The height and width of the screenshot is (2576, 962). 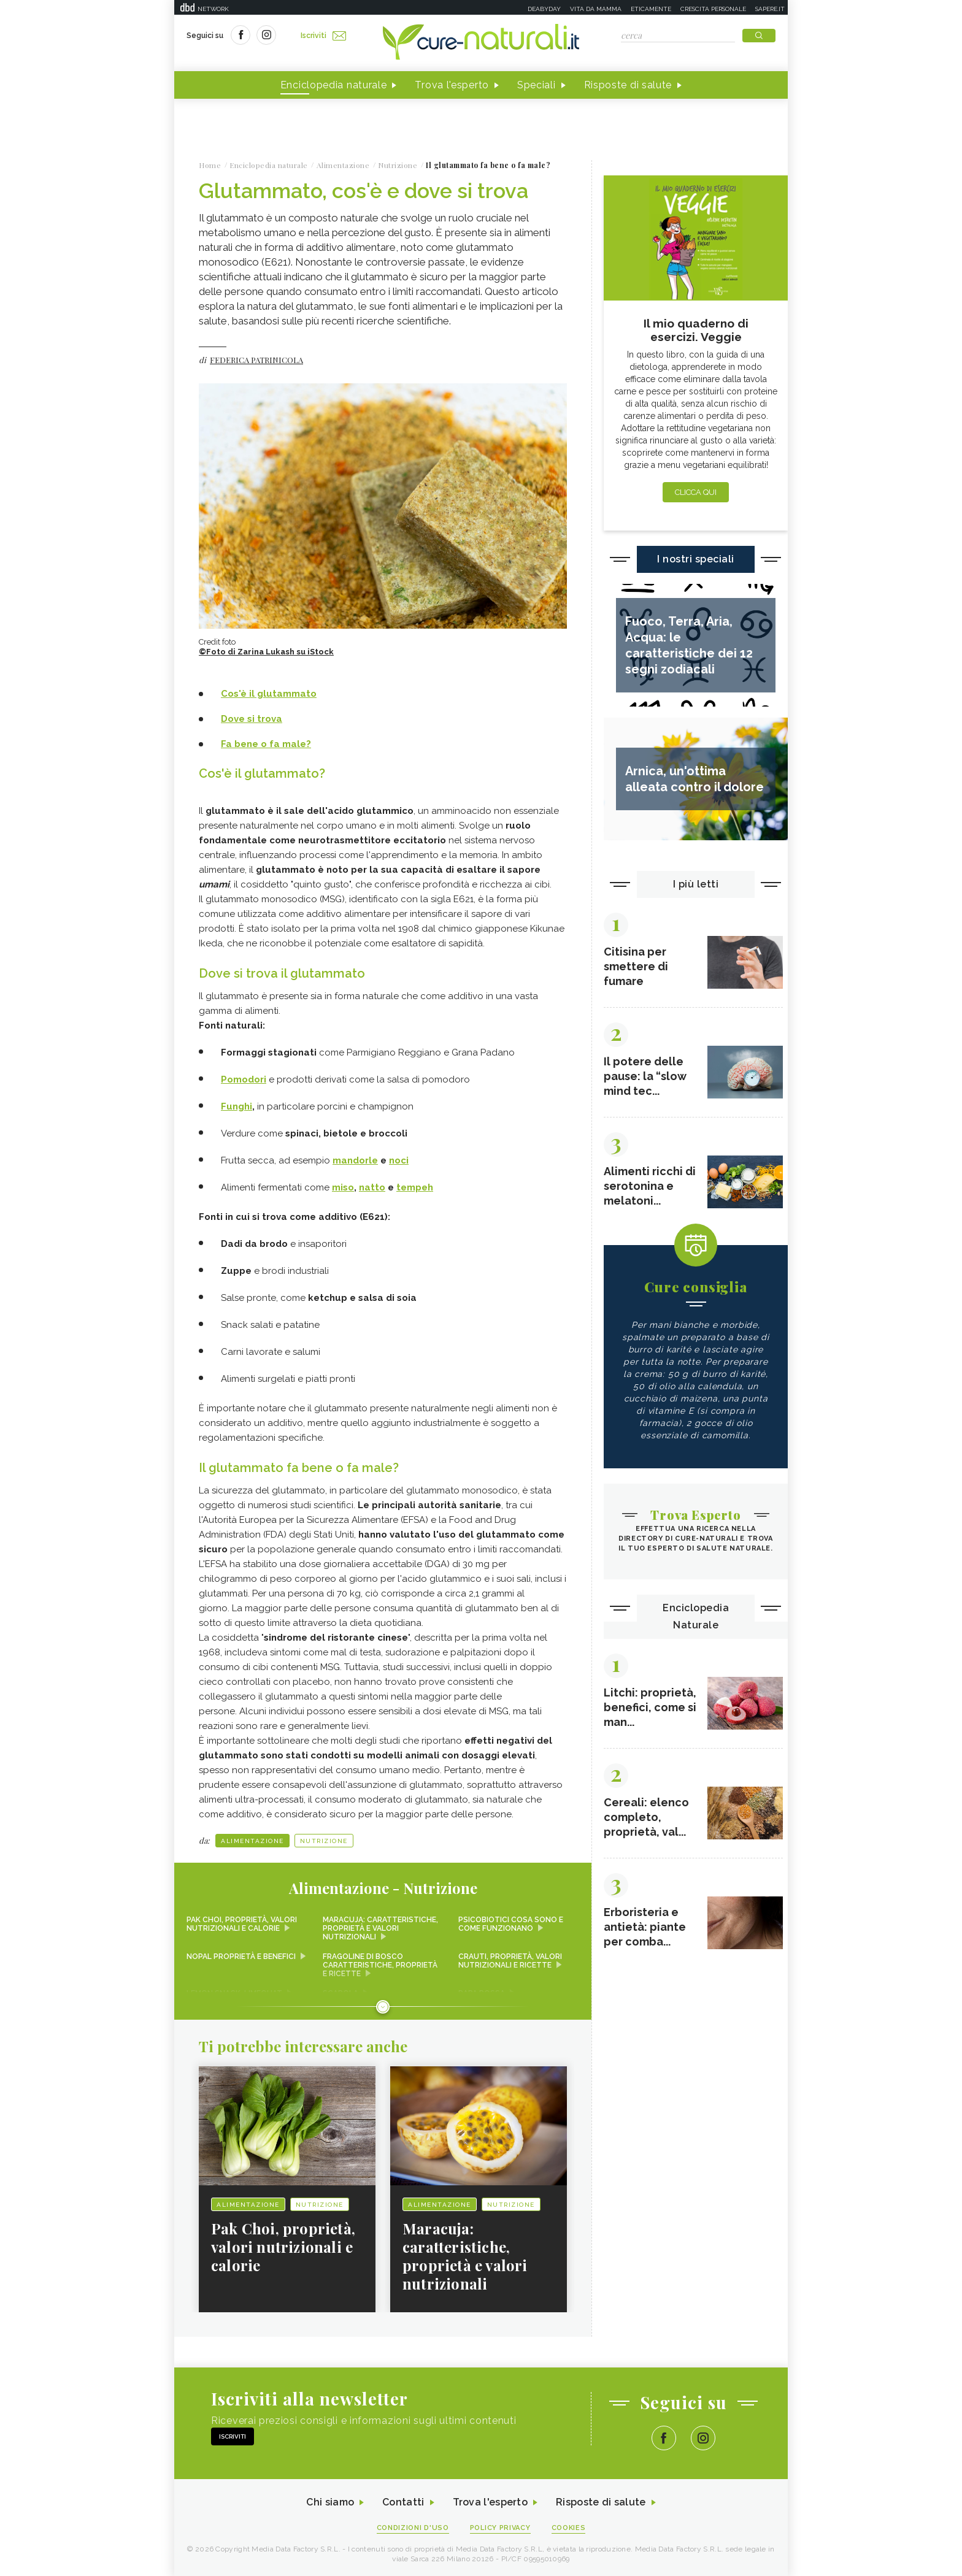 I want to click on Psicobiotici cosa sono e come funzionano, so click(x=510, y=1924).